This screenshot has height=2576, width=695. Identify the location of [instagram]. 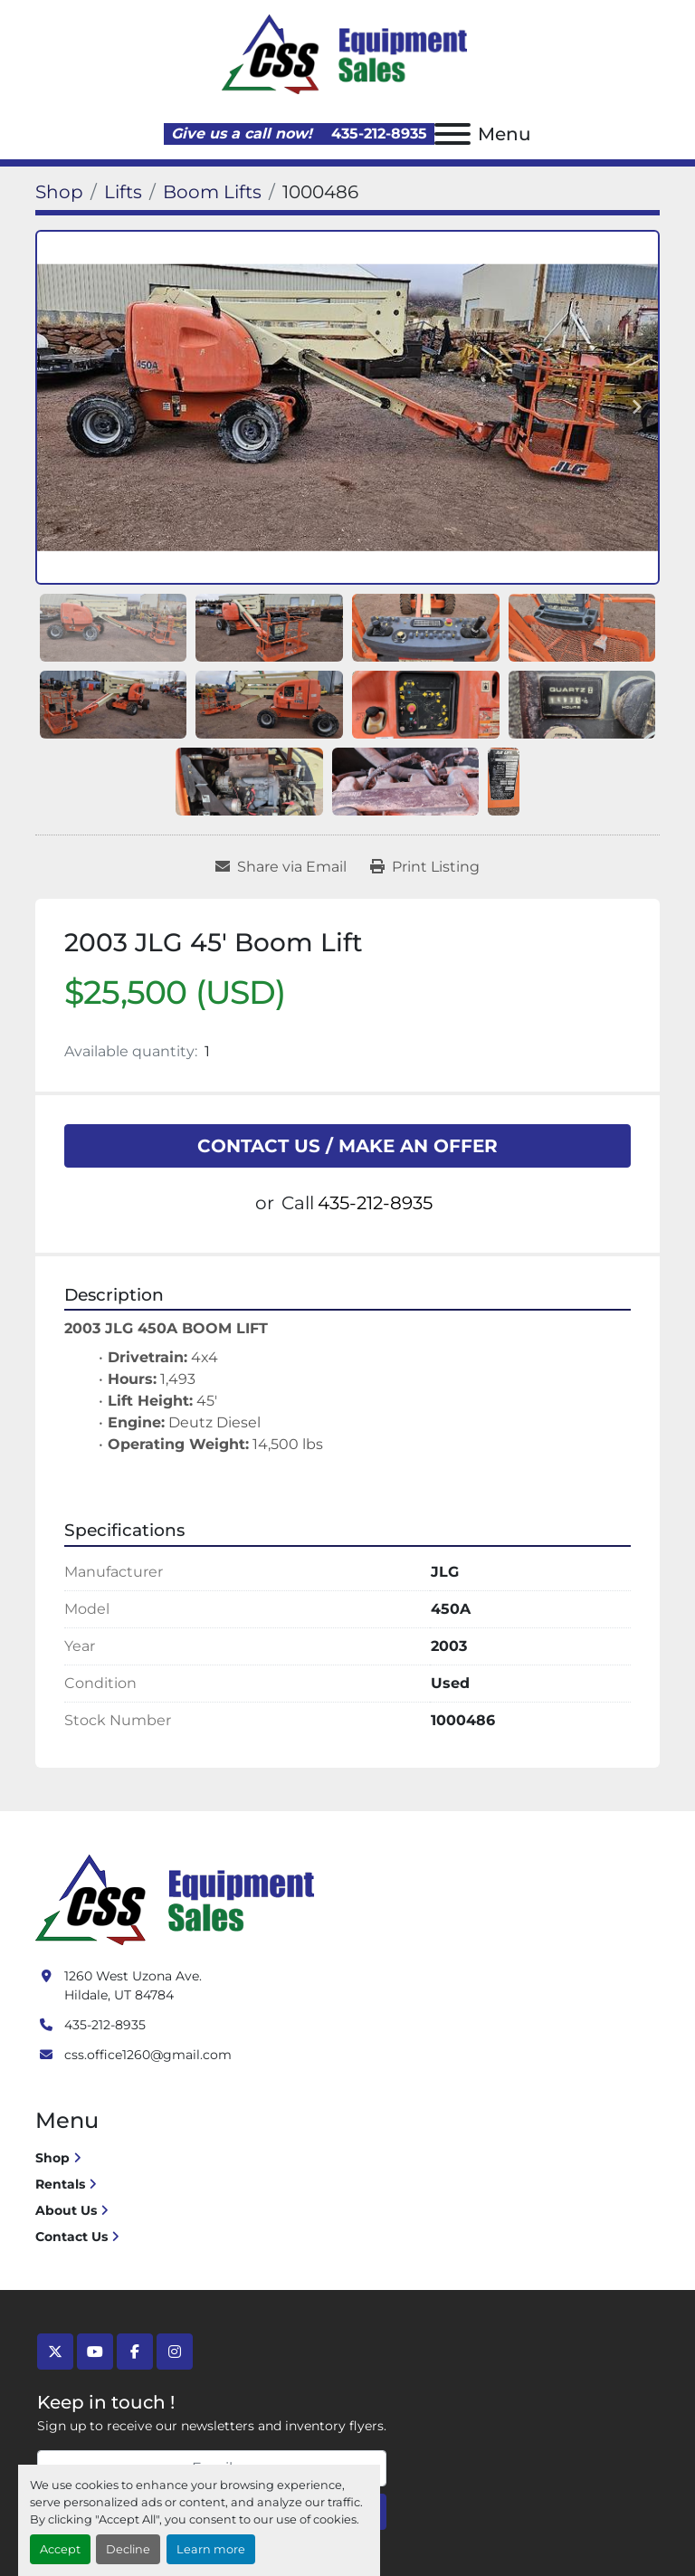
(175, 2351).